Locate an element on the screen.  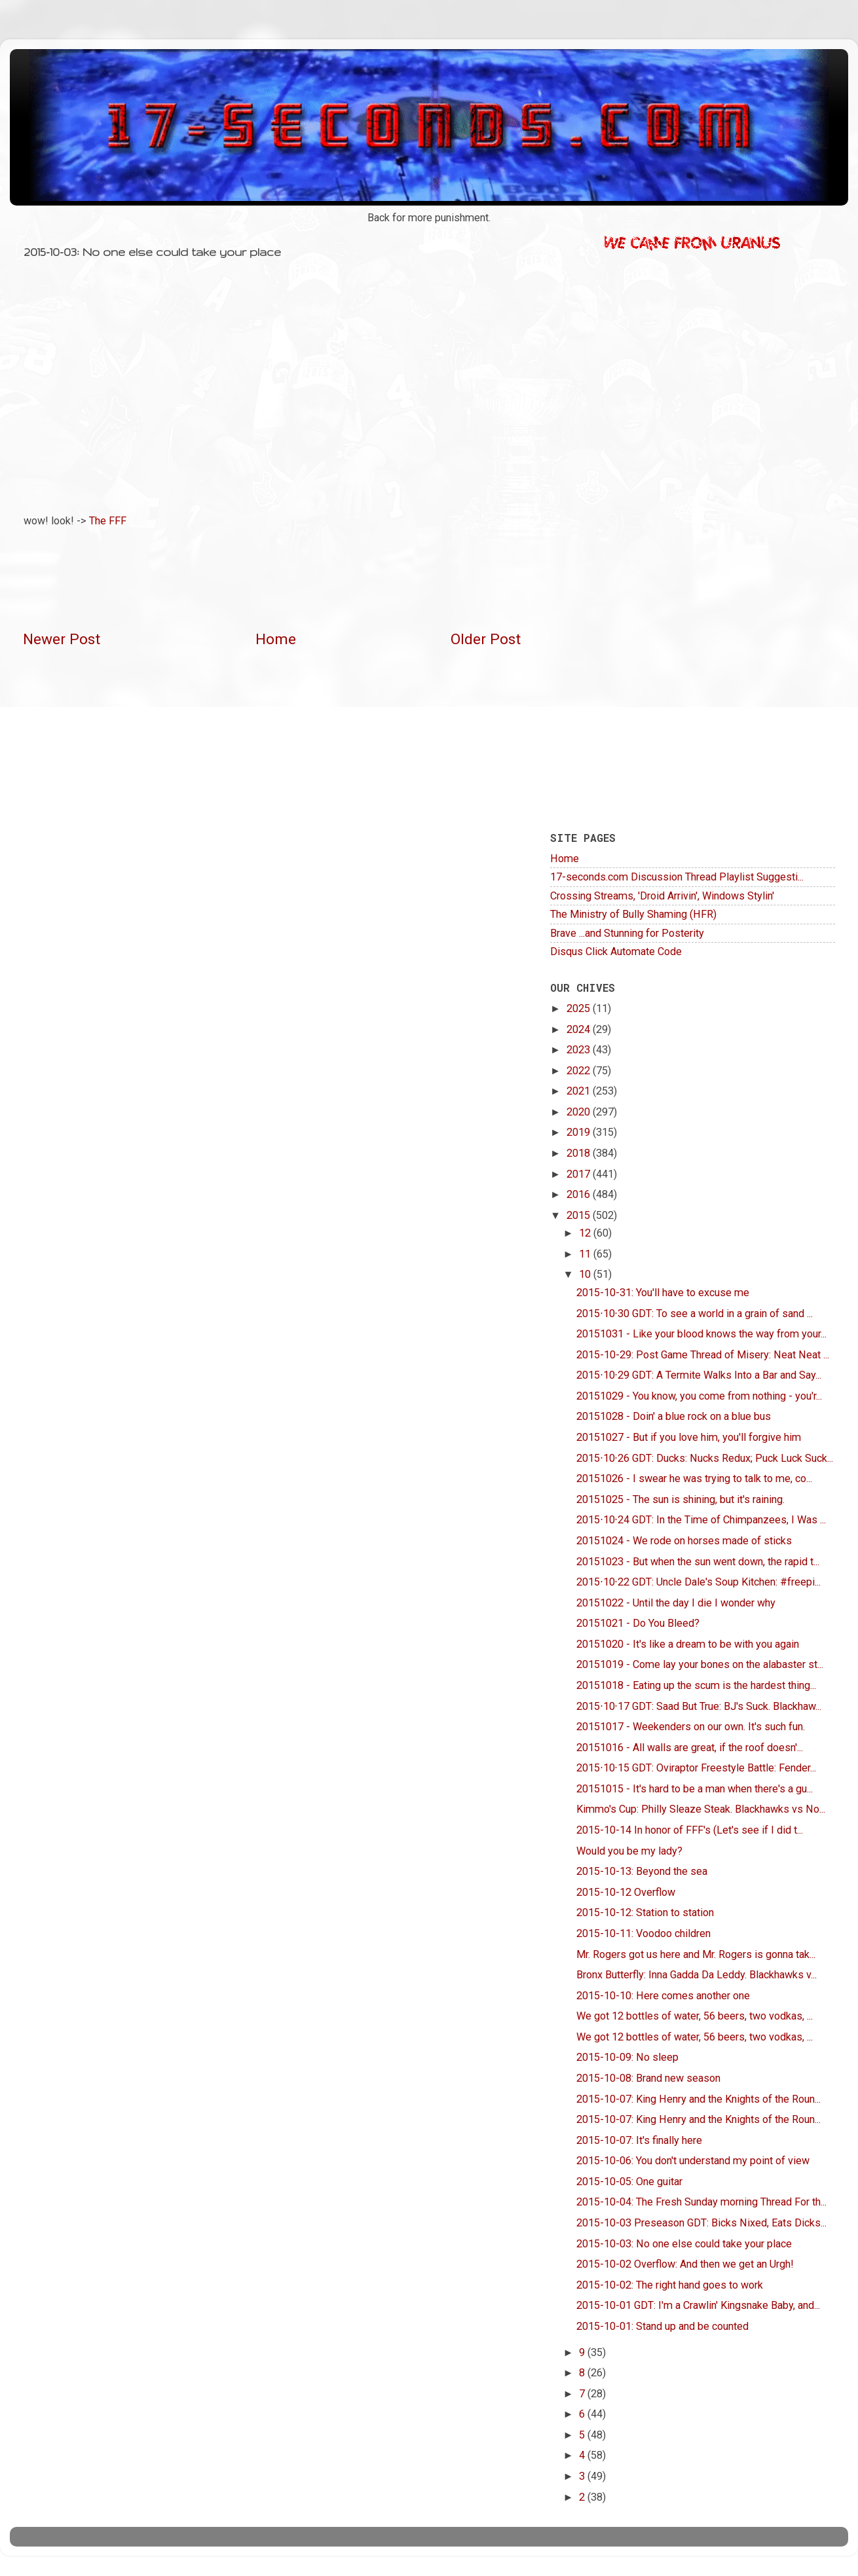
17-seconds.com Discussion Thread Playlist Suggesti... is located at coordinates (677, 877).